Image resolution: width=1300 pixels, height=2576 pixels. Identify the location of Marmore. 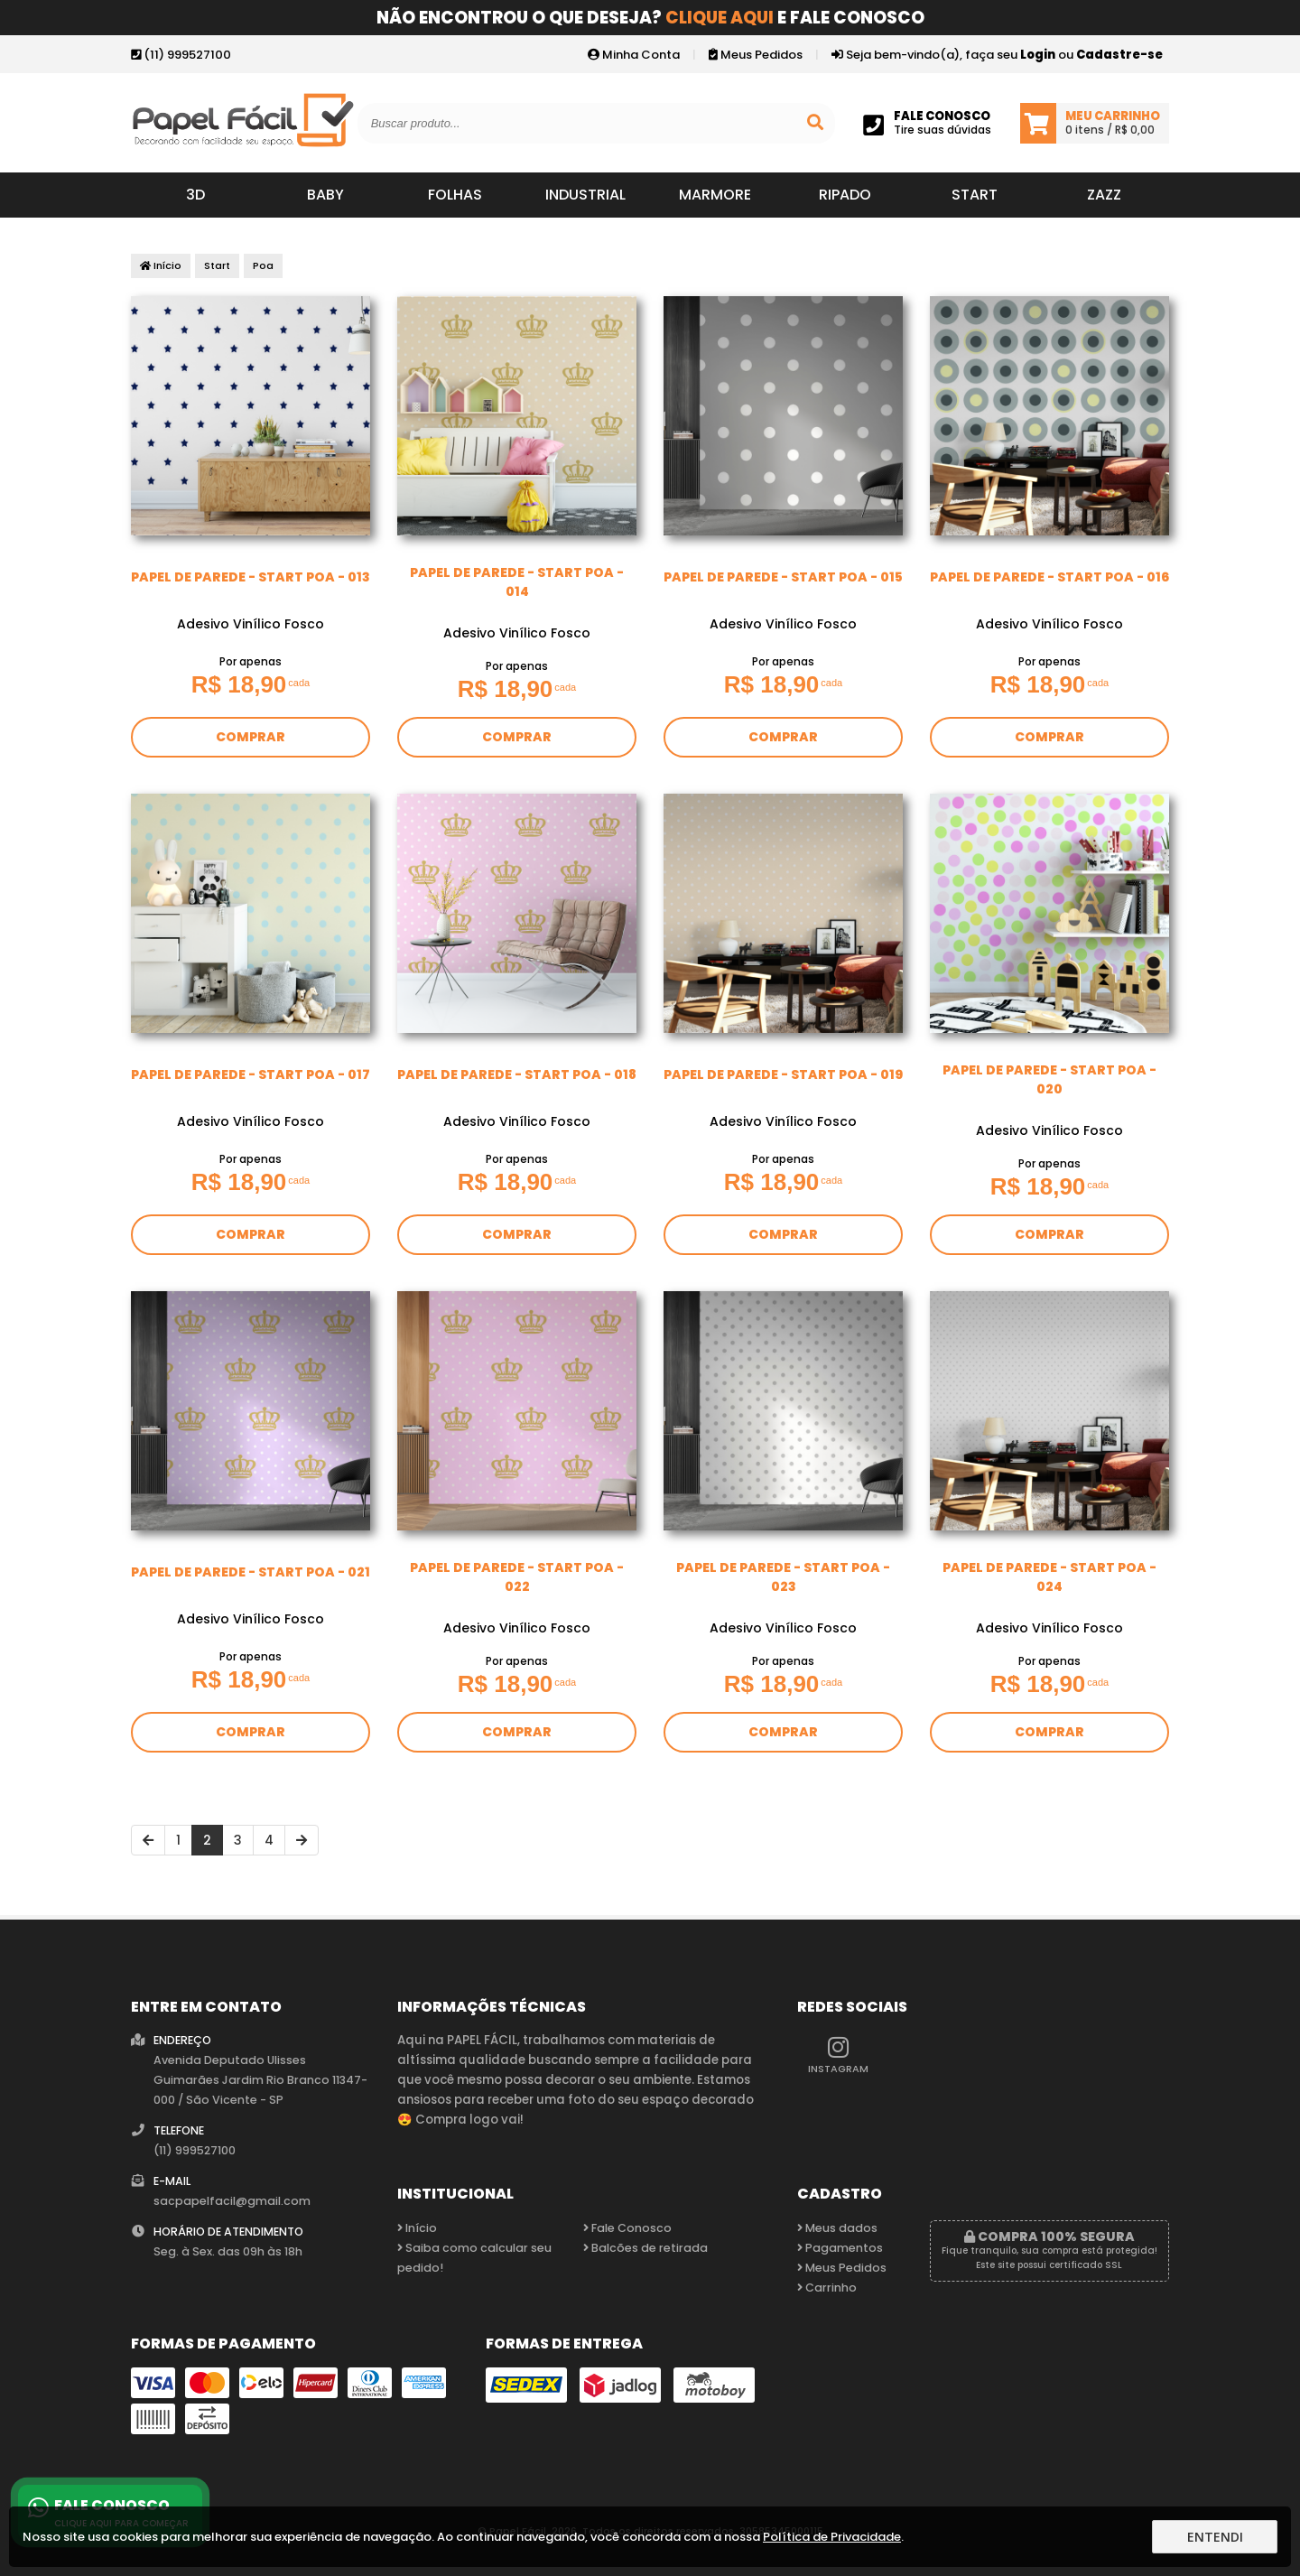
(715, 194).